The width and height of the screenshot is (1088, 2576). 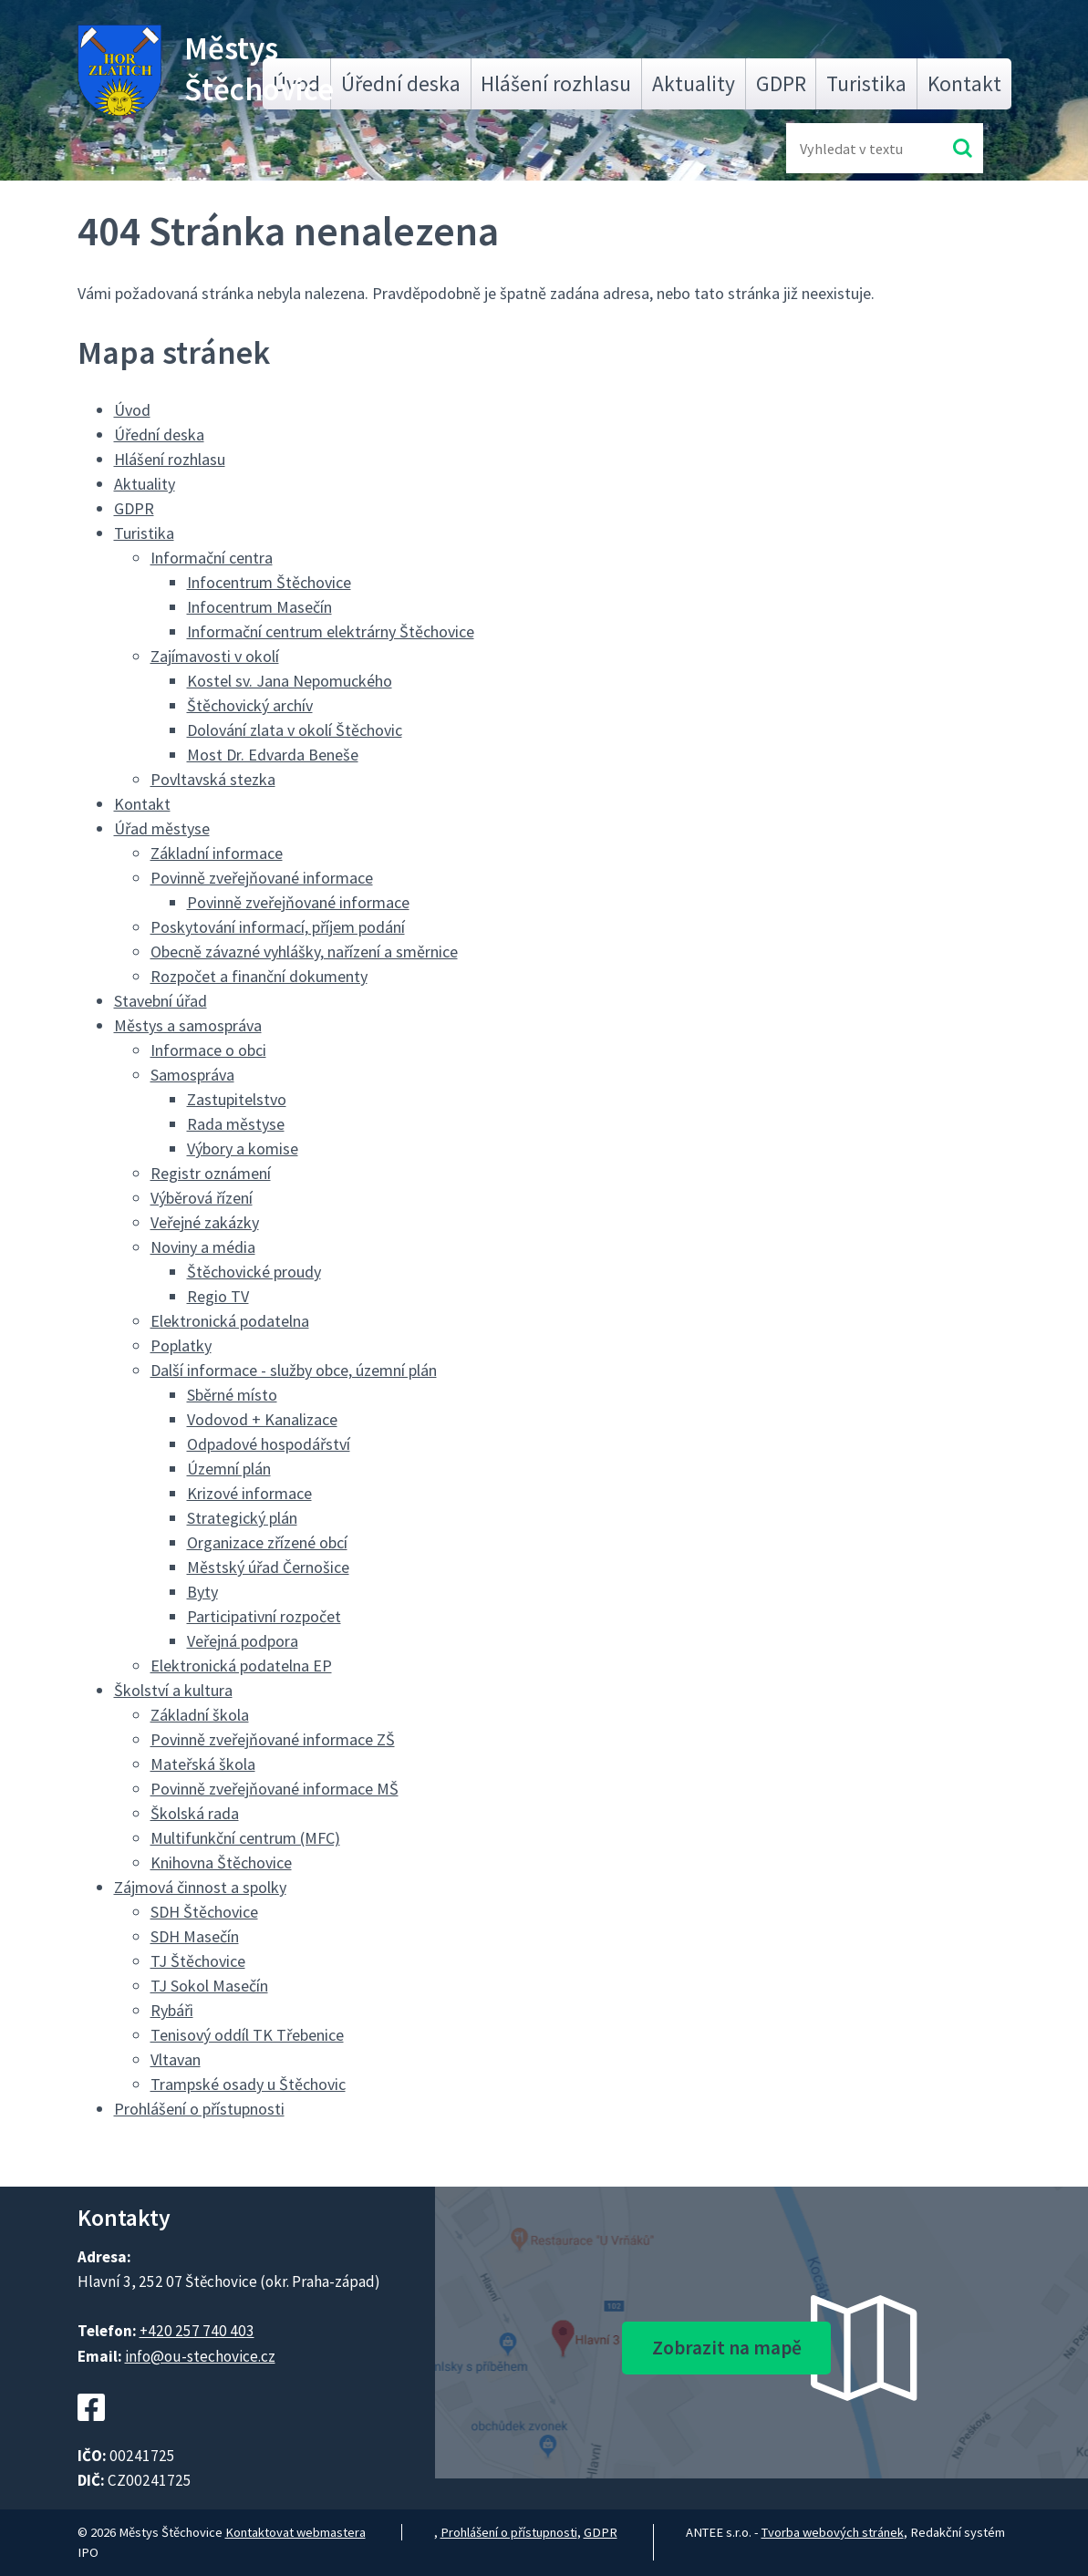 I want to click on Informační centra, so click(x=211, y=557).